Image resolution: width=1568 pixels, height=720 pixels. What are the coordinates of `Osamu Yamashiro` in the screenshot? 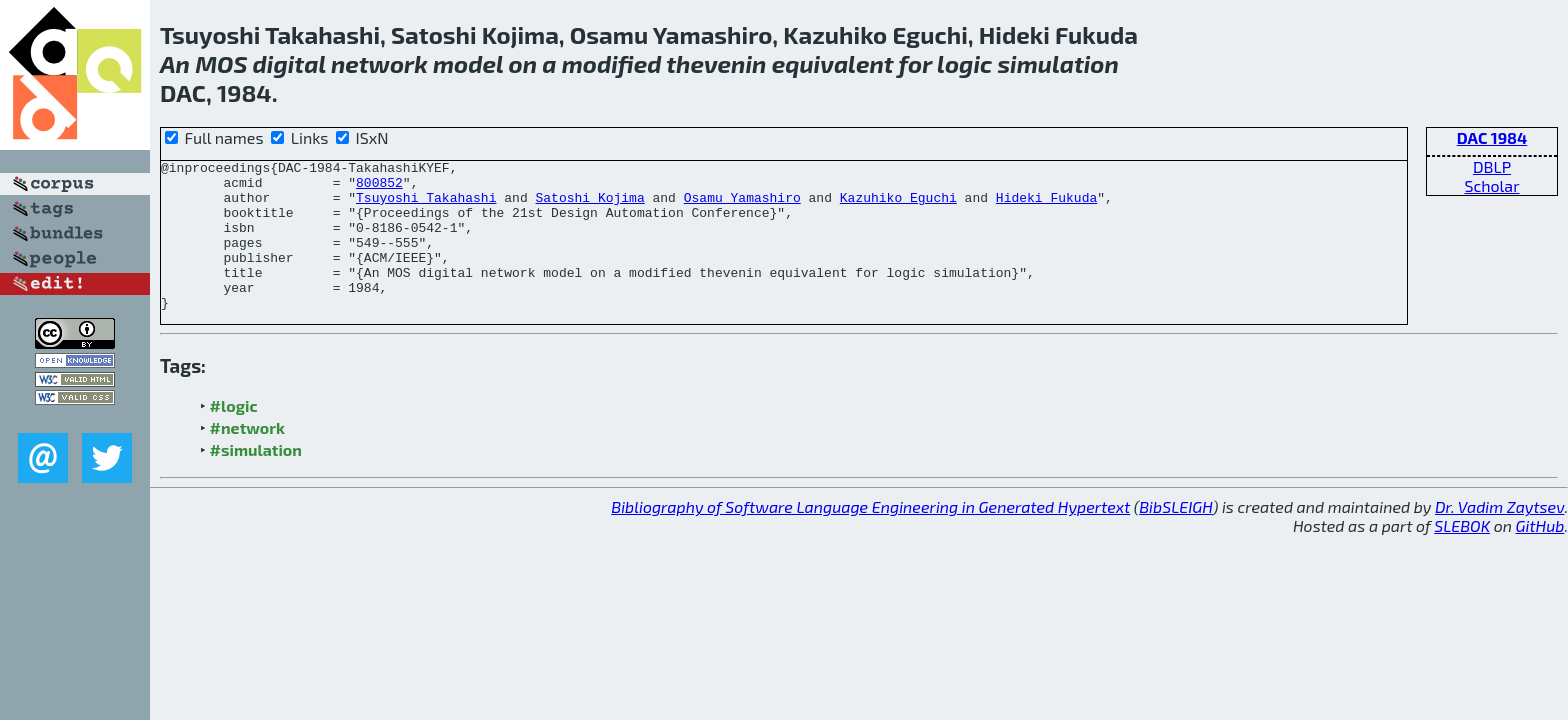 It's located at (742, 206).